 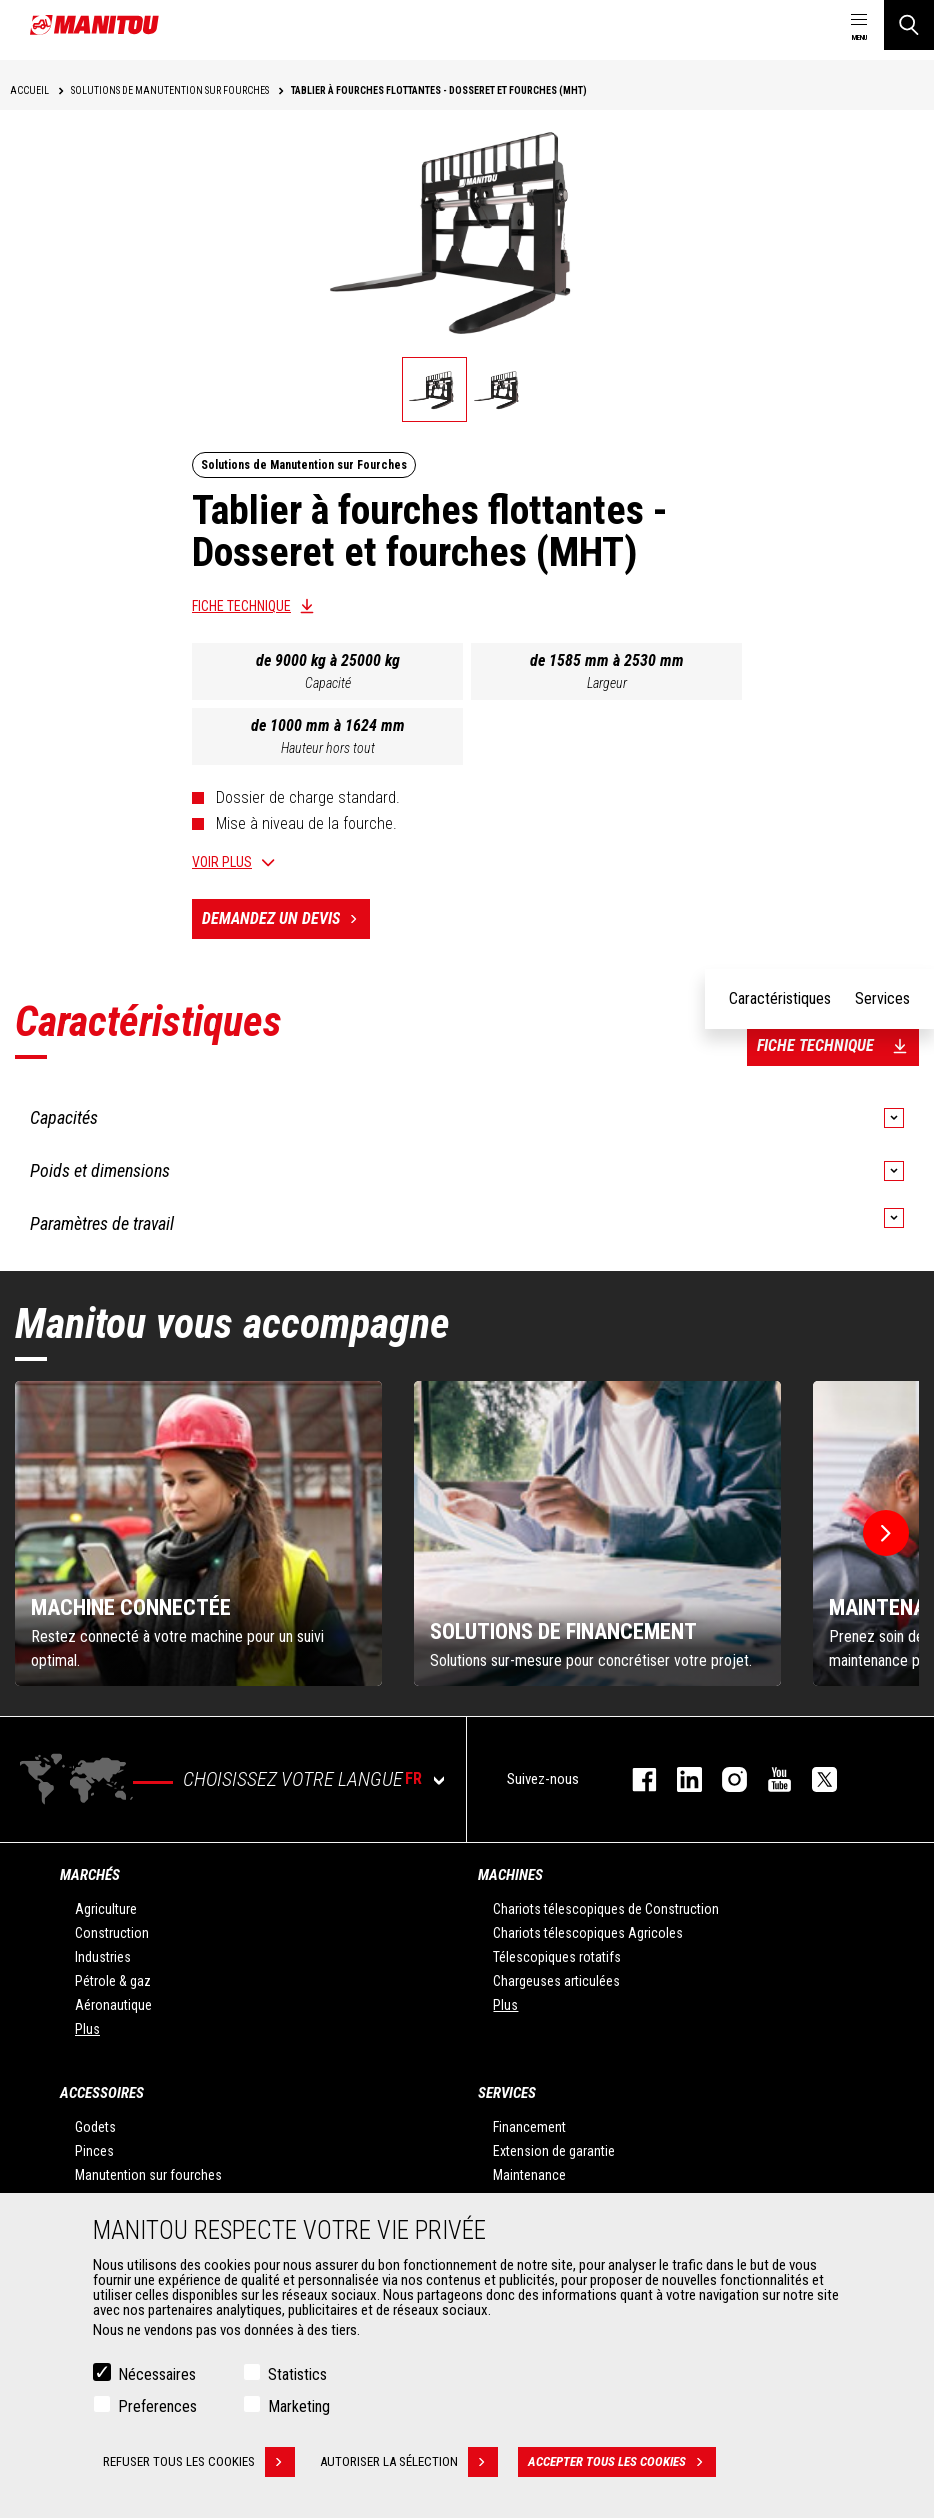 What do you see at coordinates (102, 2093) in the screenshot?
I see `Accessoires` at bounding box center [102, 2093].